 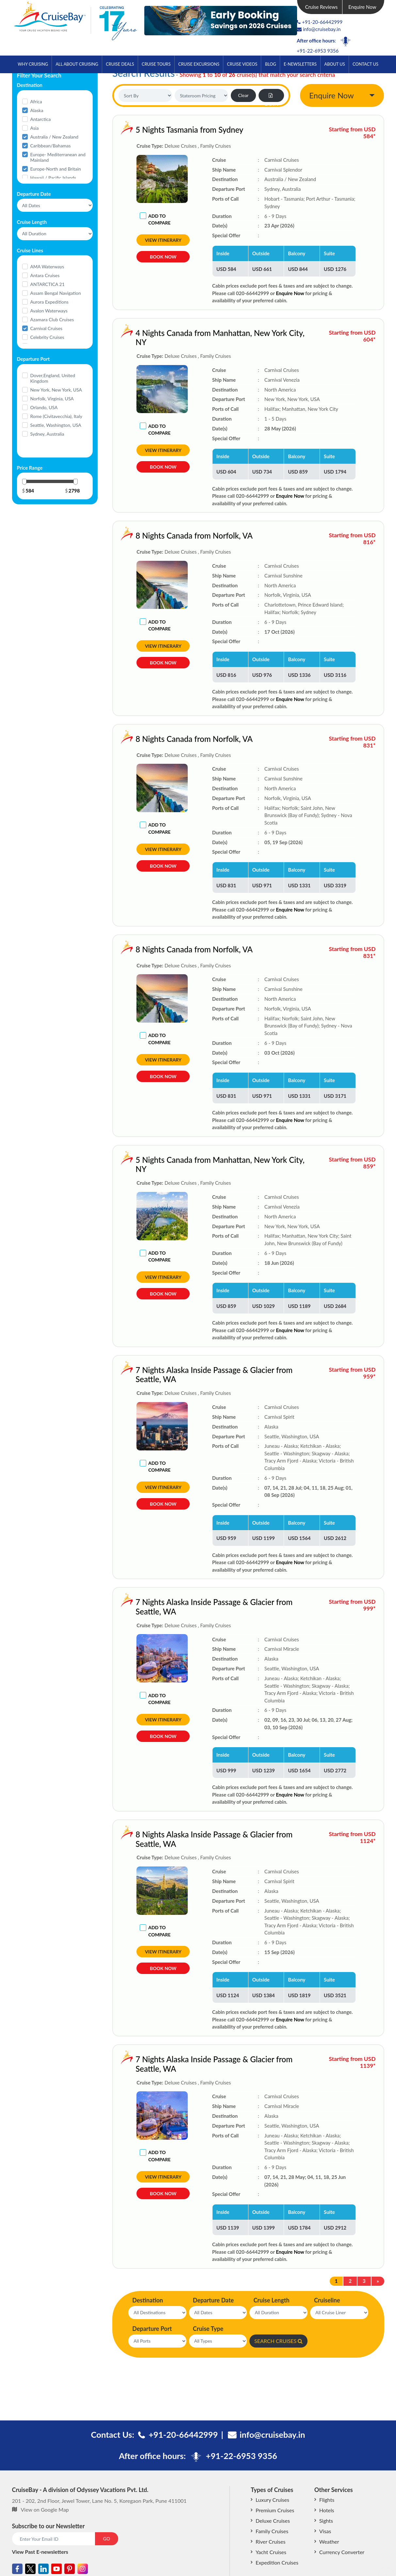 What do you see at coordinates (208, 2328) in the screenshot?
I see `Cruise Type` at bounding box center [208, 2328].